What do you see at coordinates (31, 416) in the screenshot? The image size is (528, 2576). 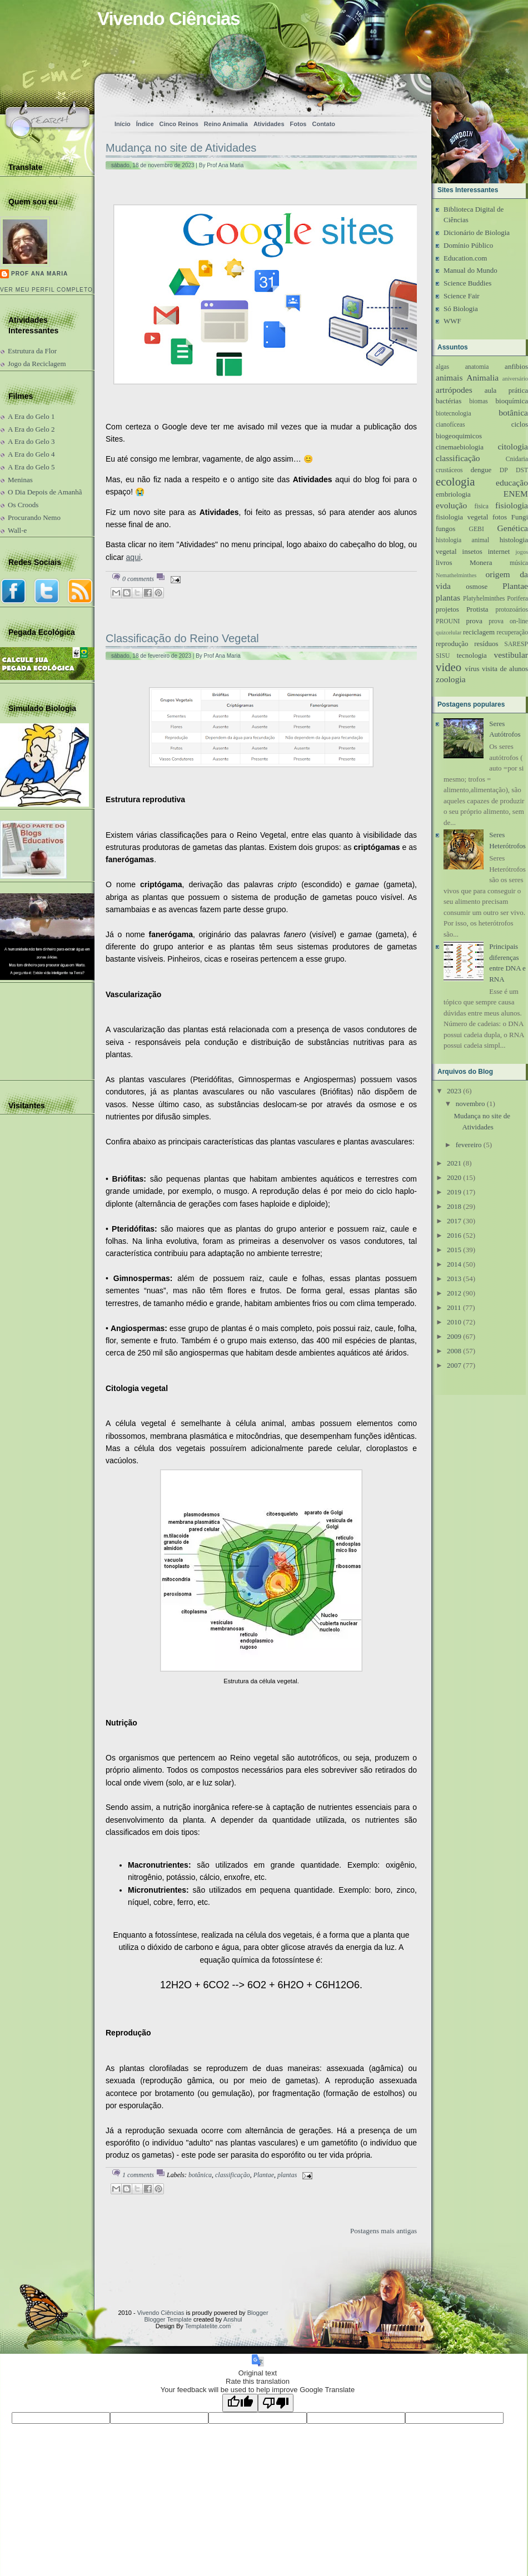 I see `A Era do Gelo 1` at bounding box center [31, 416].